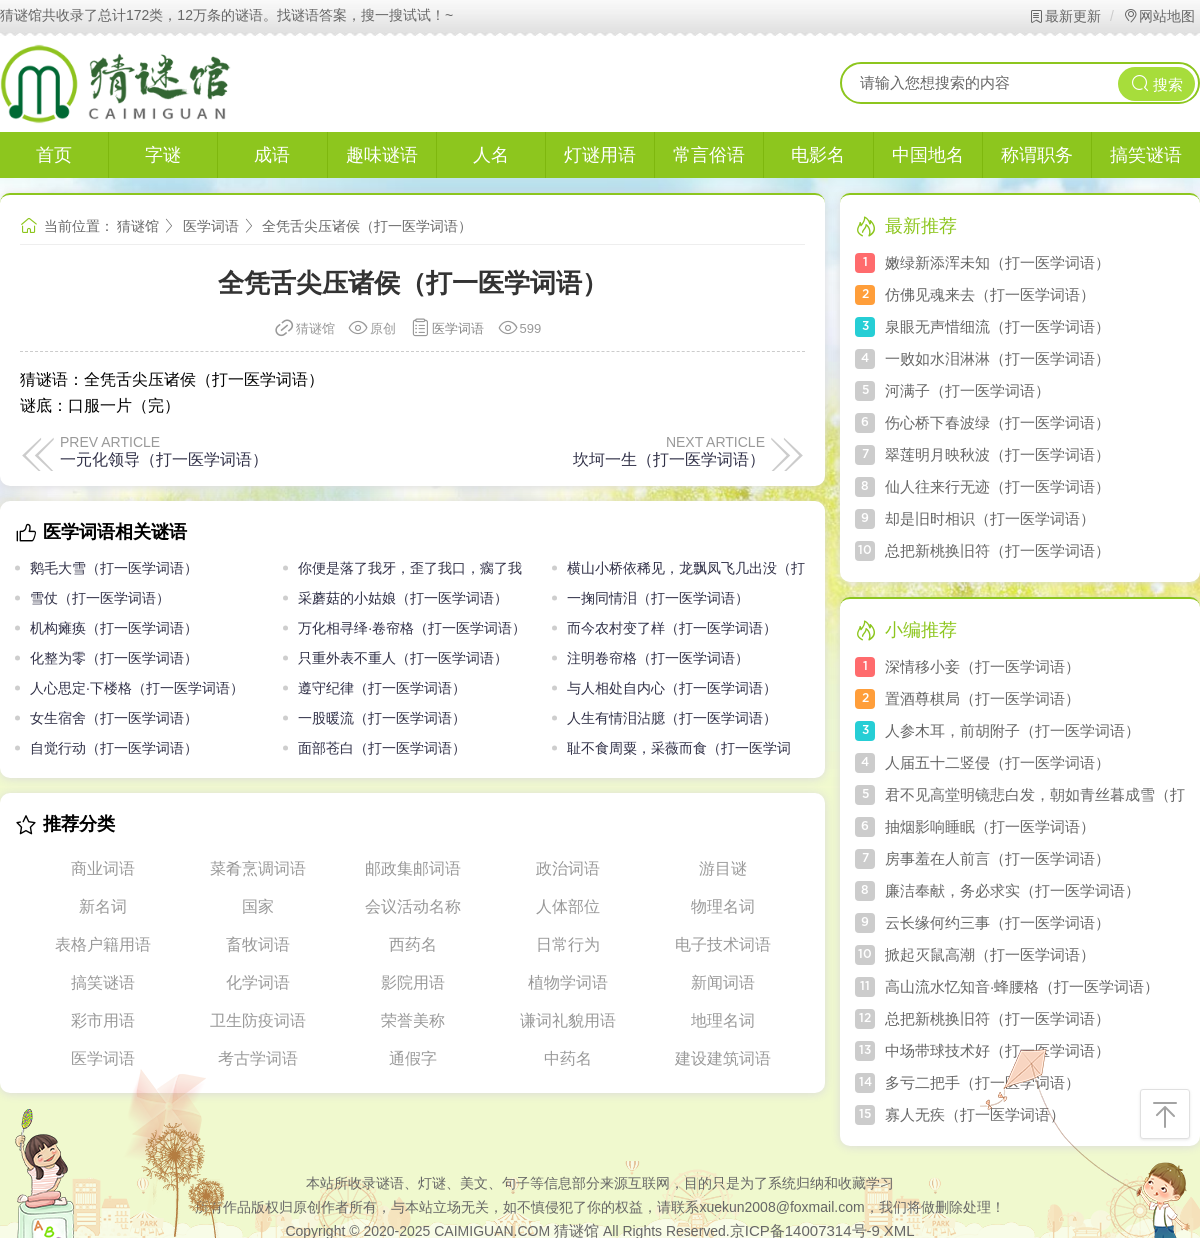  I want to click on 表格户籍用语, so click(103, 944).